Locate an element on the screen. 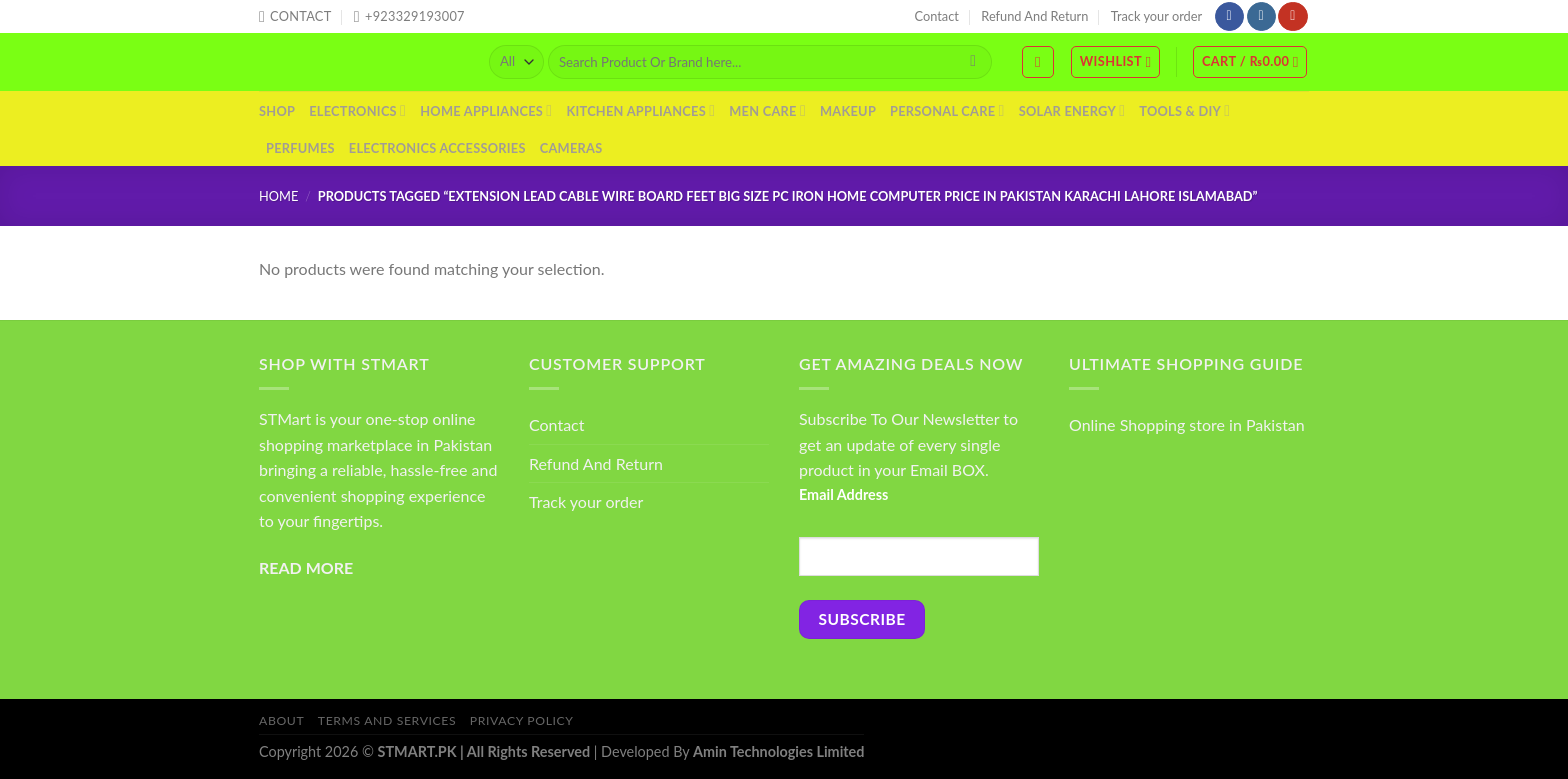  Men Care is located at coordinates (767, 110).